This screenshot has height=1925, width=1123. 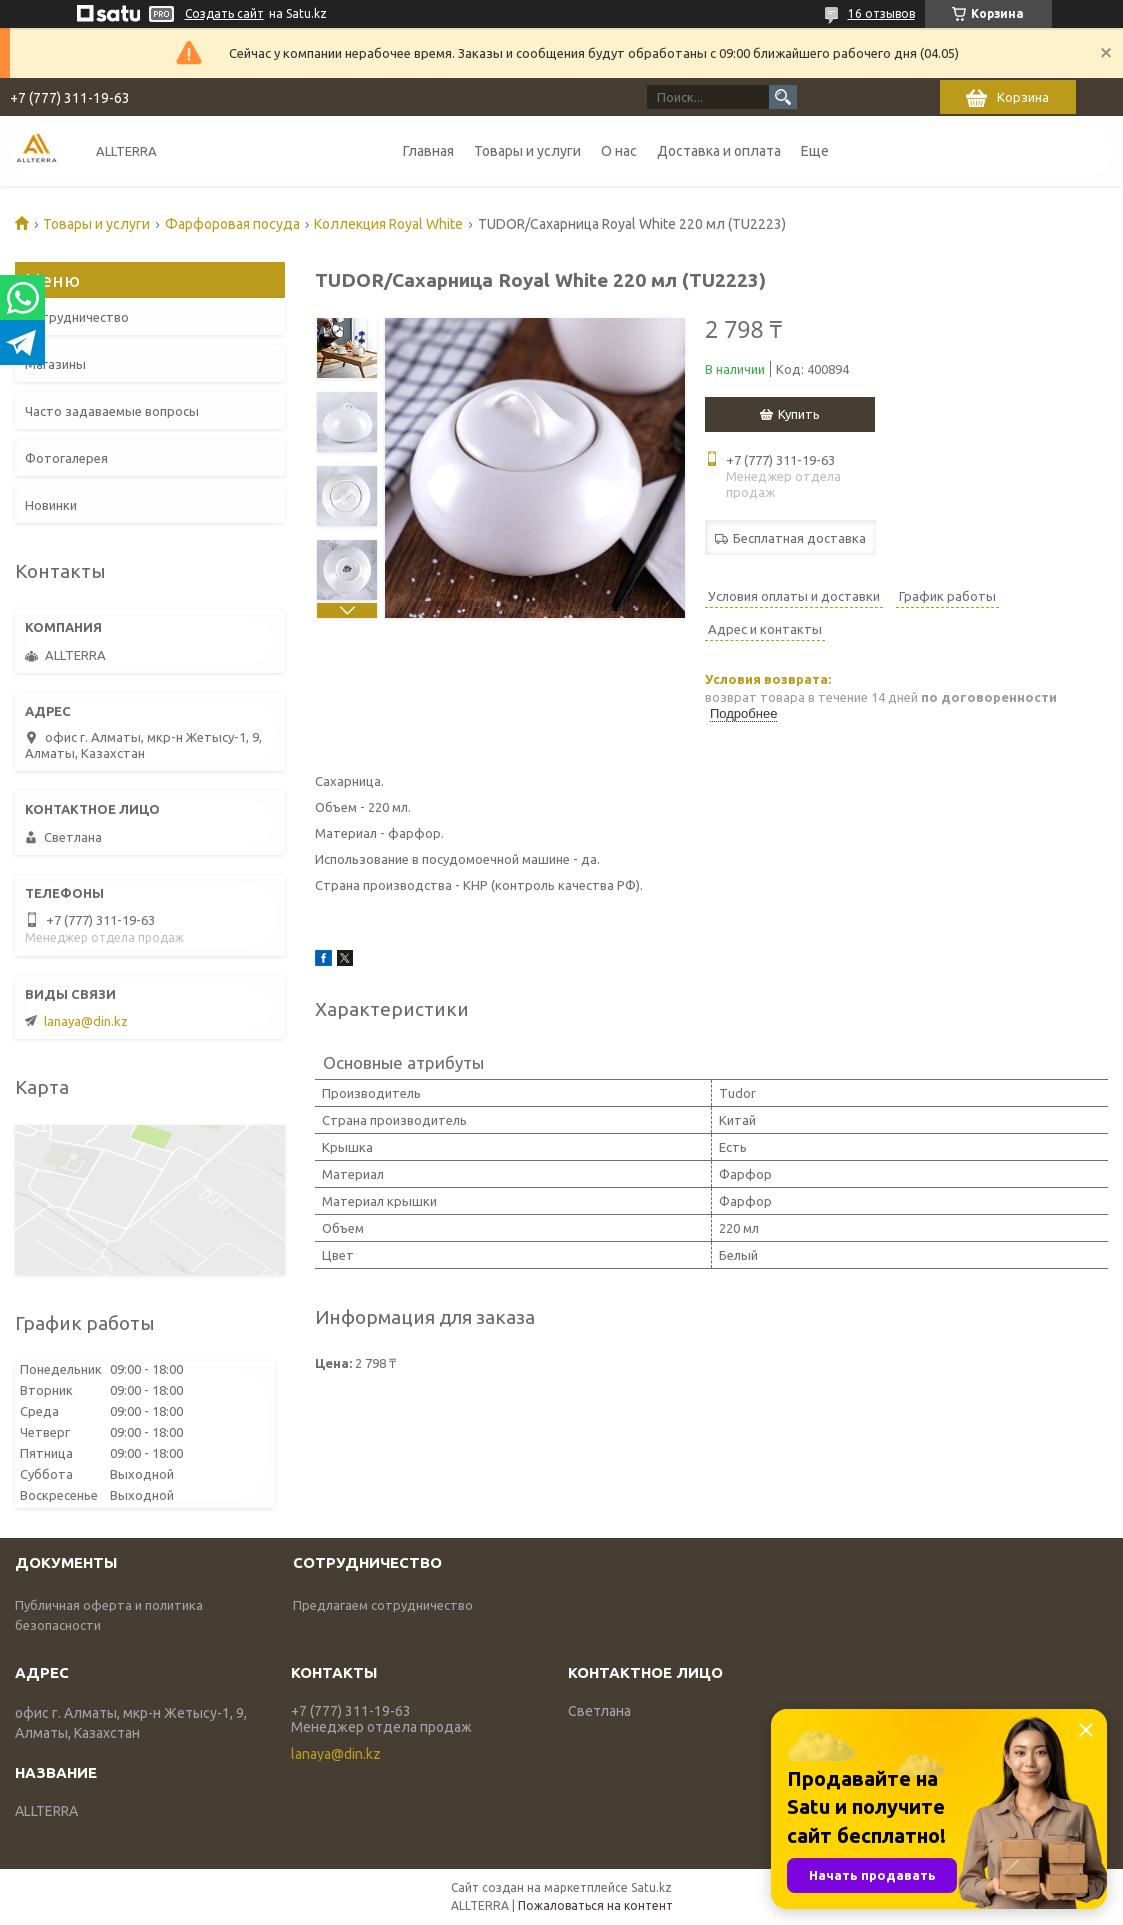 What do you see at coordinates (799, 414) in the screenshot?
I see `Купить` at bounding box center [799, 414].